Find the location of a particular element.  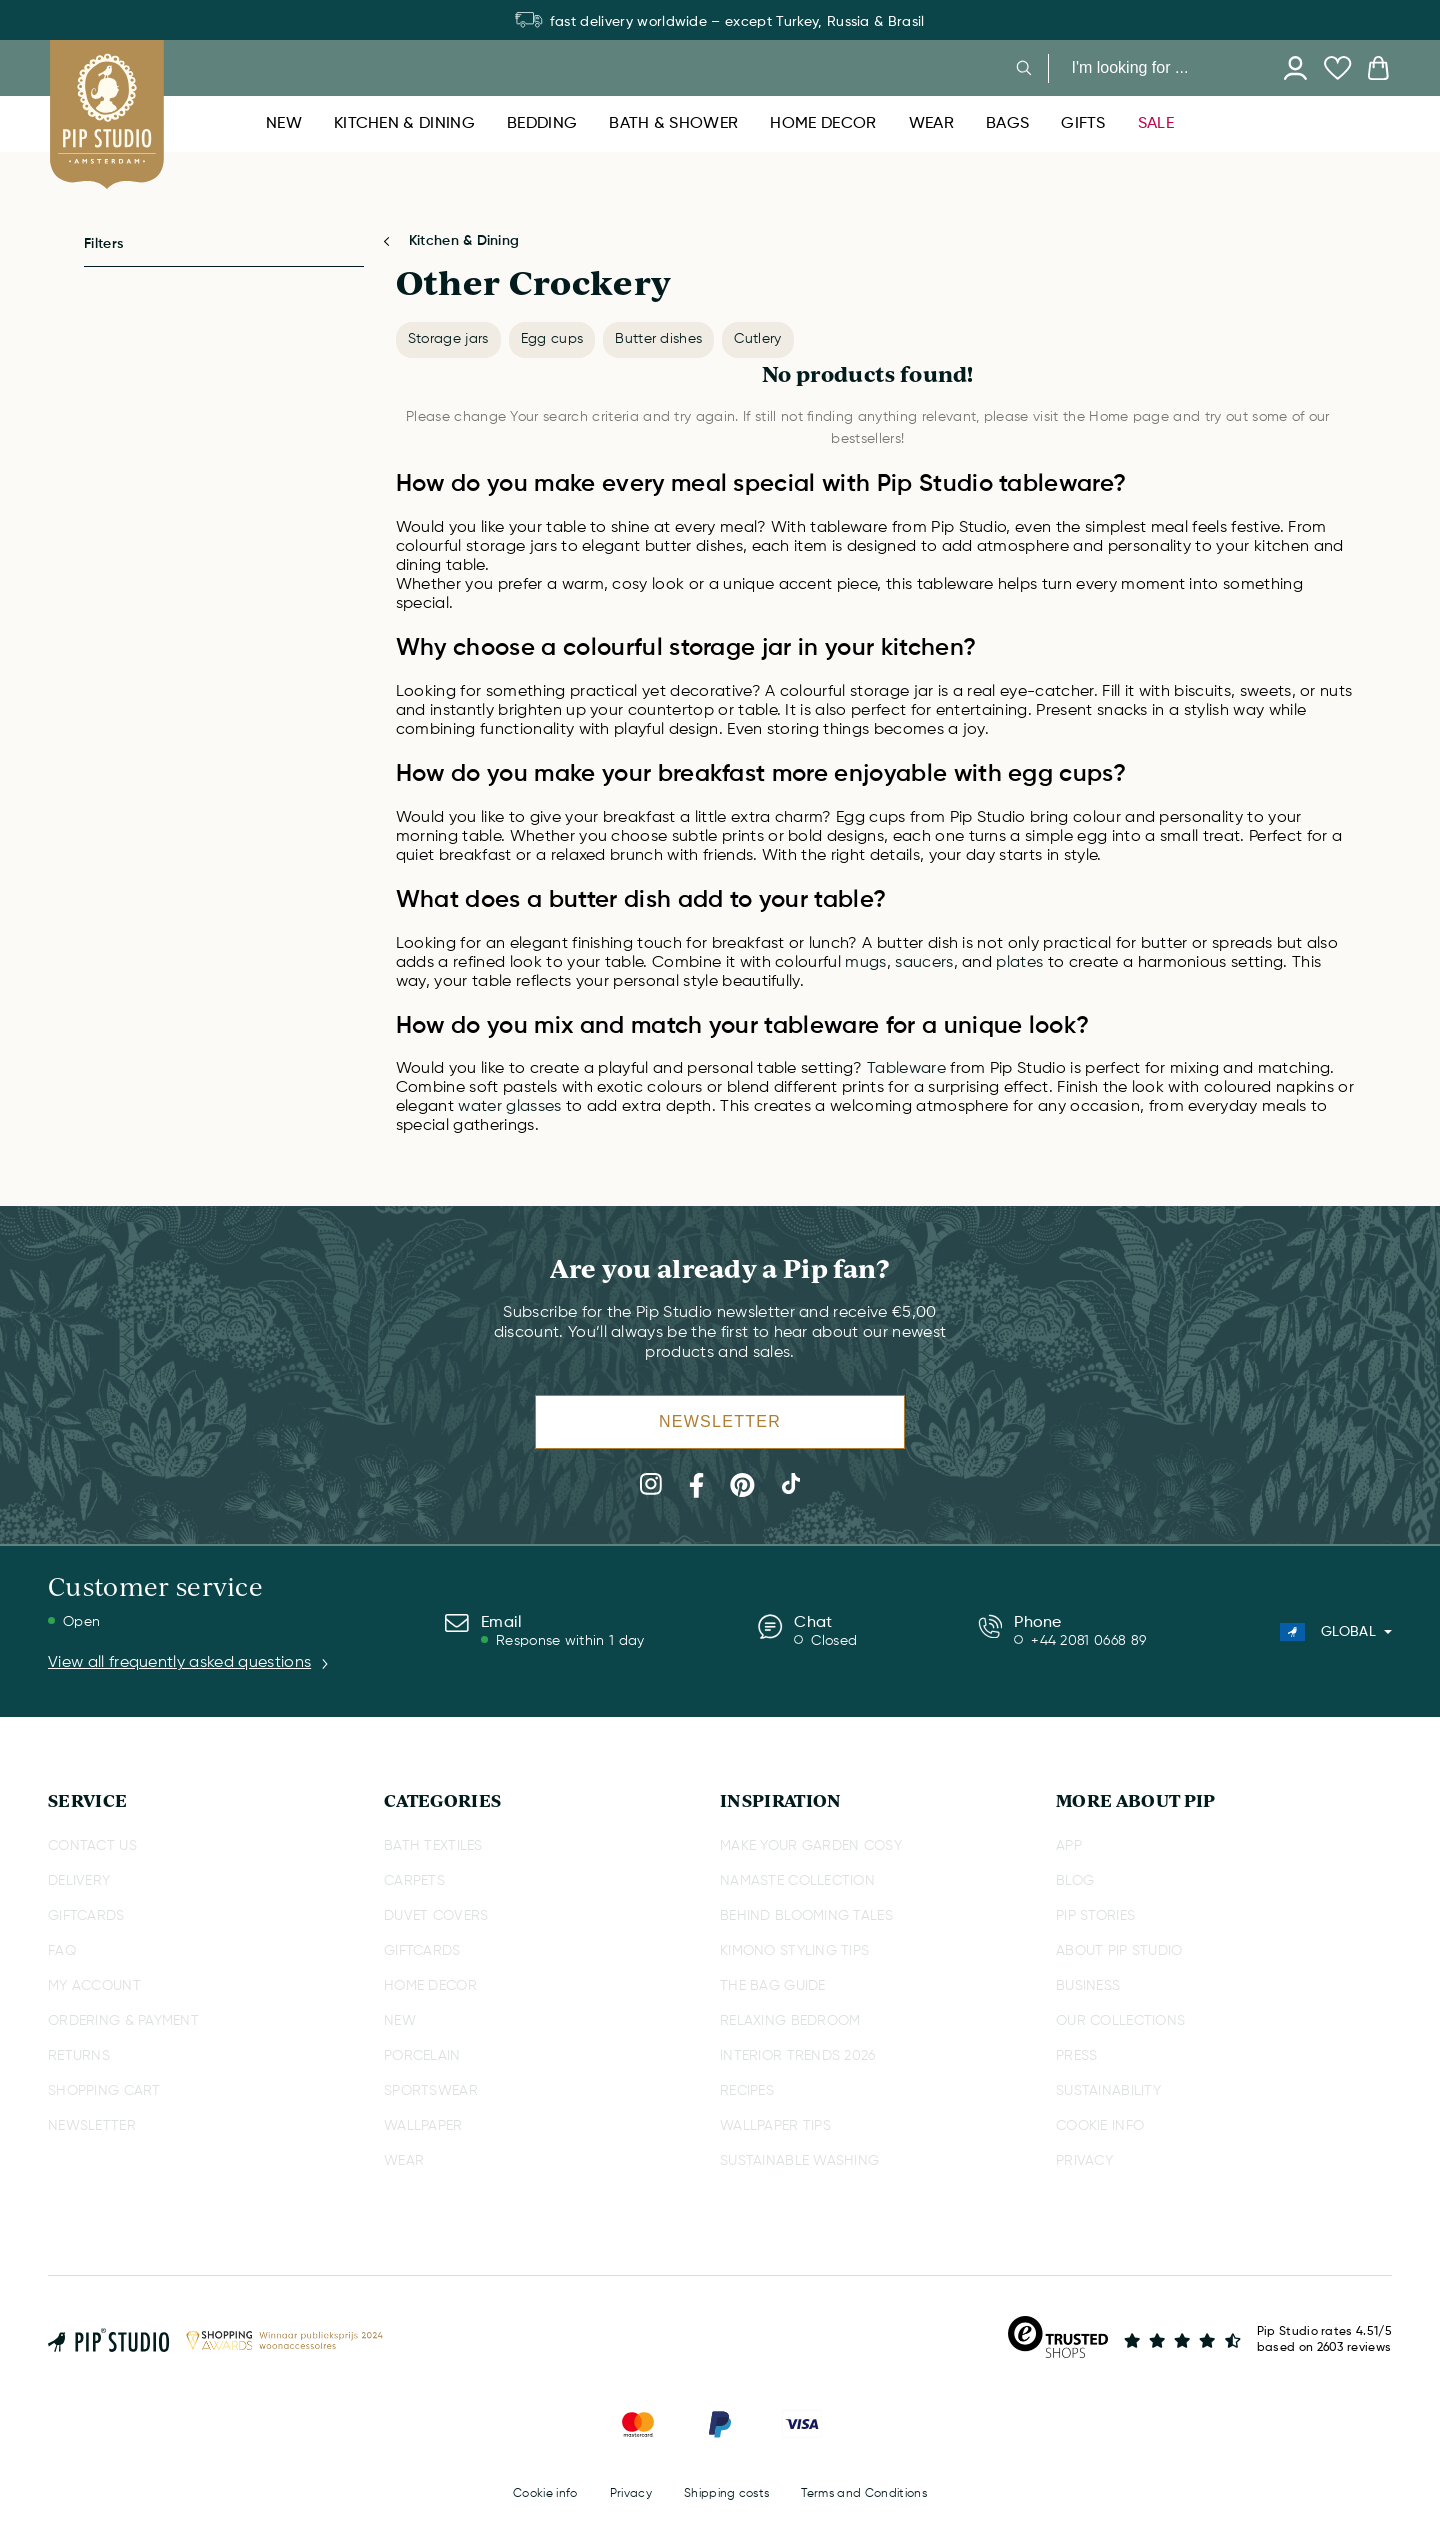

COOKIE INFO is located at coordinates (1100, 2126).